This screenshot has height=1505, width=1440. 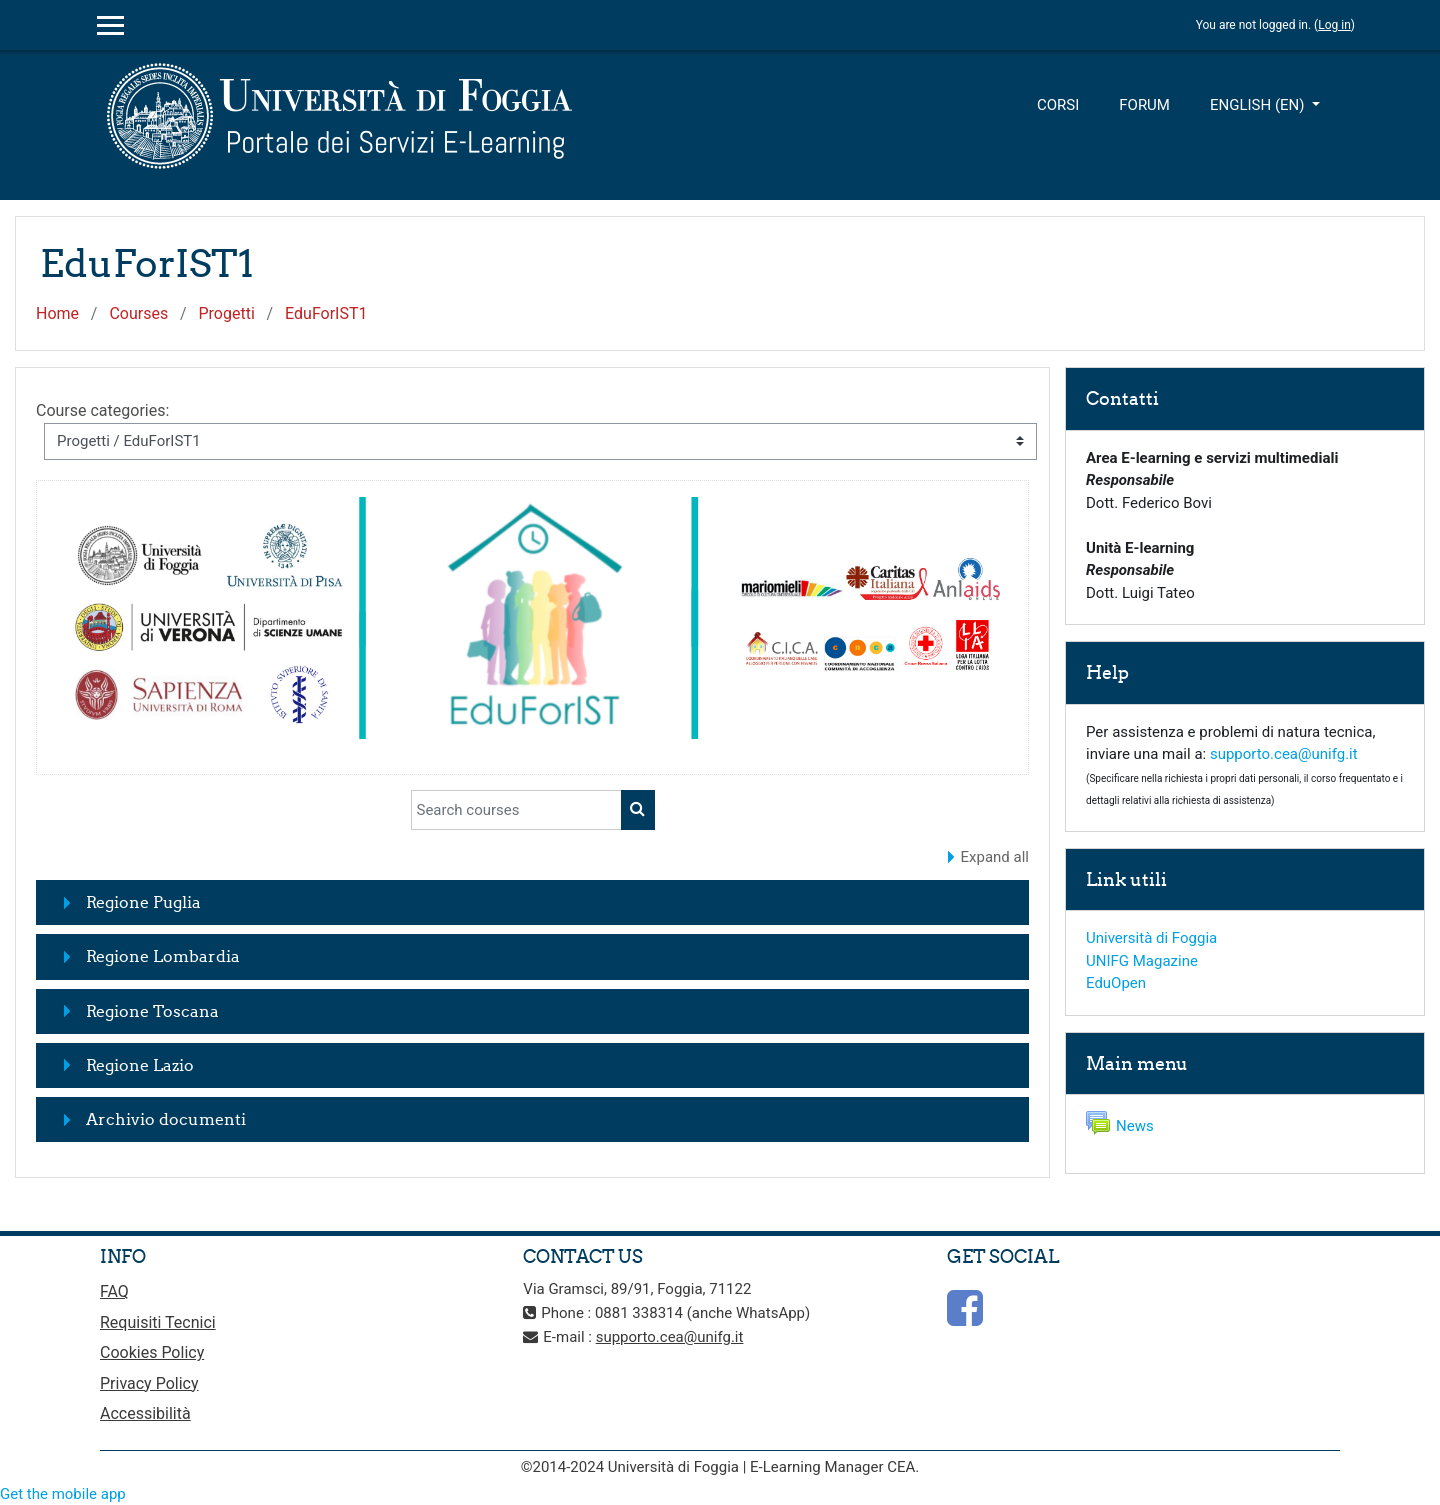 I want to click on supporto.cea@unifg.it, so click(x=1284, y=754).